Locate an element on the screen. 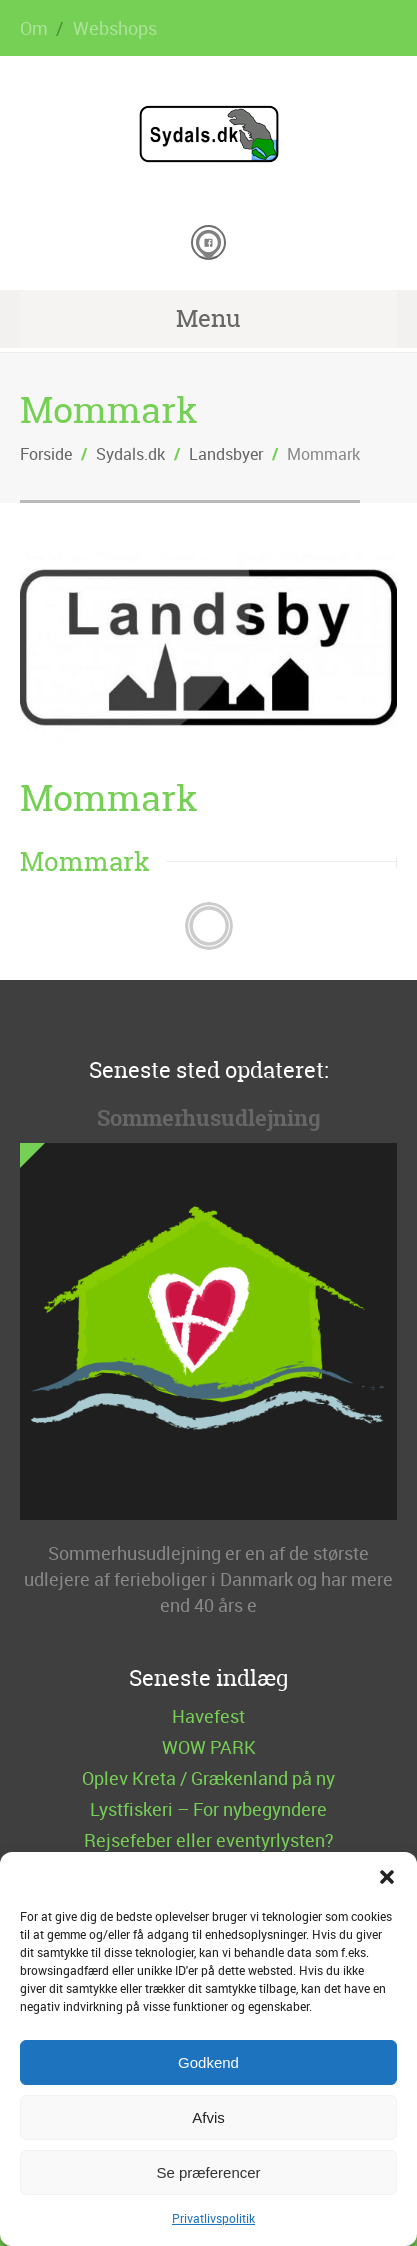 The width and height of the screenshot is (417, 2246). WOW PARK is located at coordinates (209, 1747).